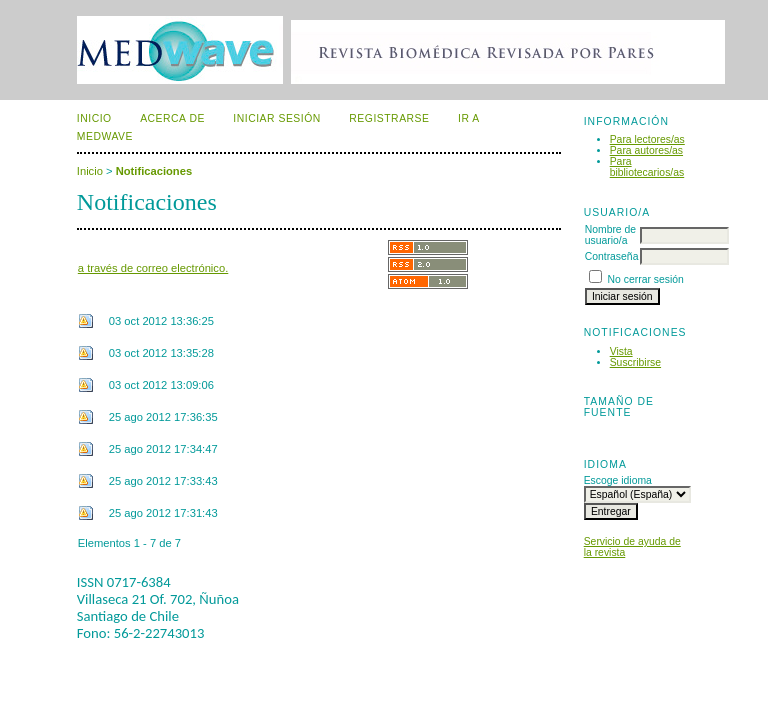  Describe the element at coordinates (610, 235) in the screenshot. I see `Nombre de usuario/a` at that location.